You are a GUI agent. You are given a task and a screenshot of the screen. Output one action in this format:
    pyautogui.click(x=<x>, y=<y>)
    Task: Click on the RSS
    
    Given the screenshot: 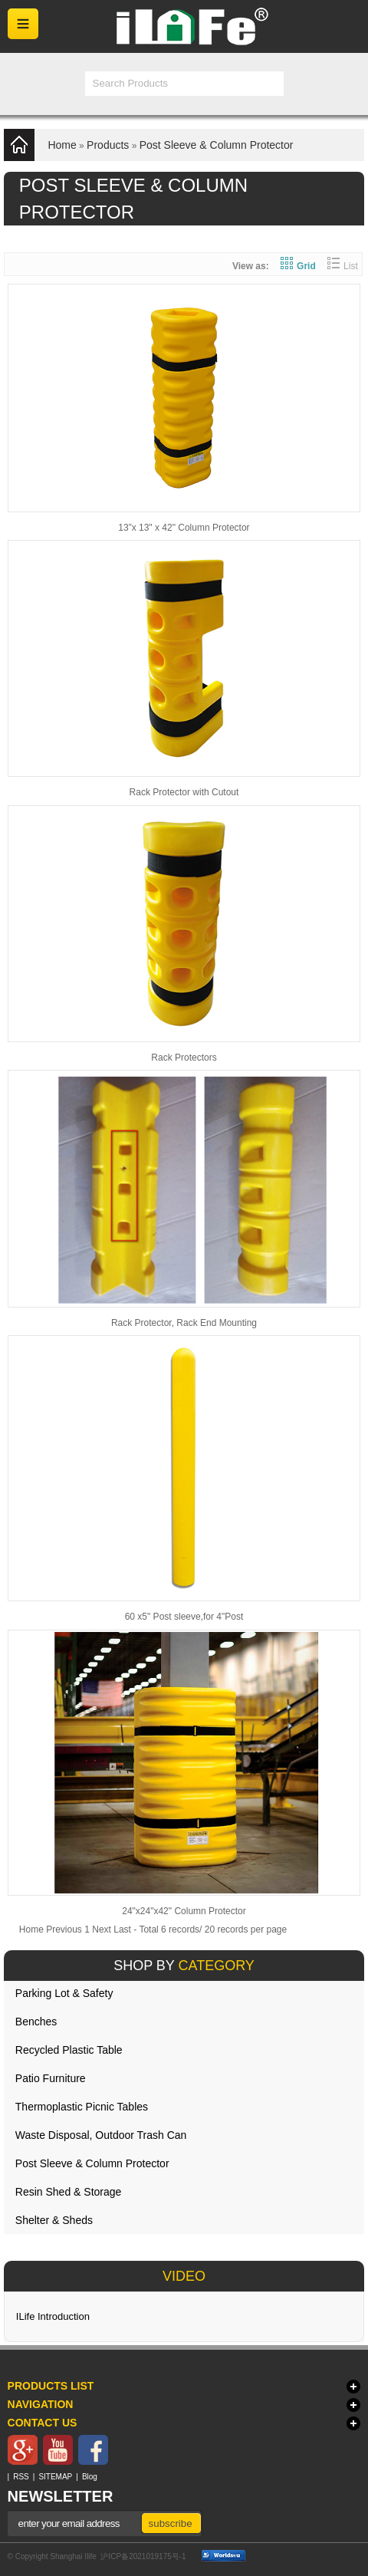 What is the action you would take?
    pyautogui.click(x=21, y=2476)
    